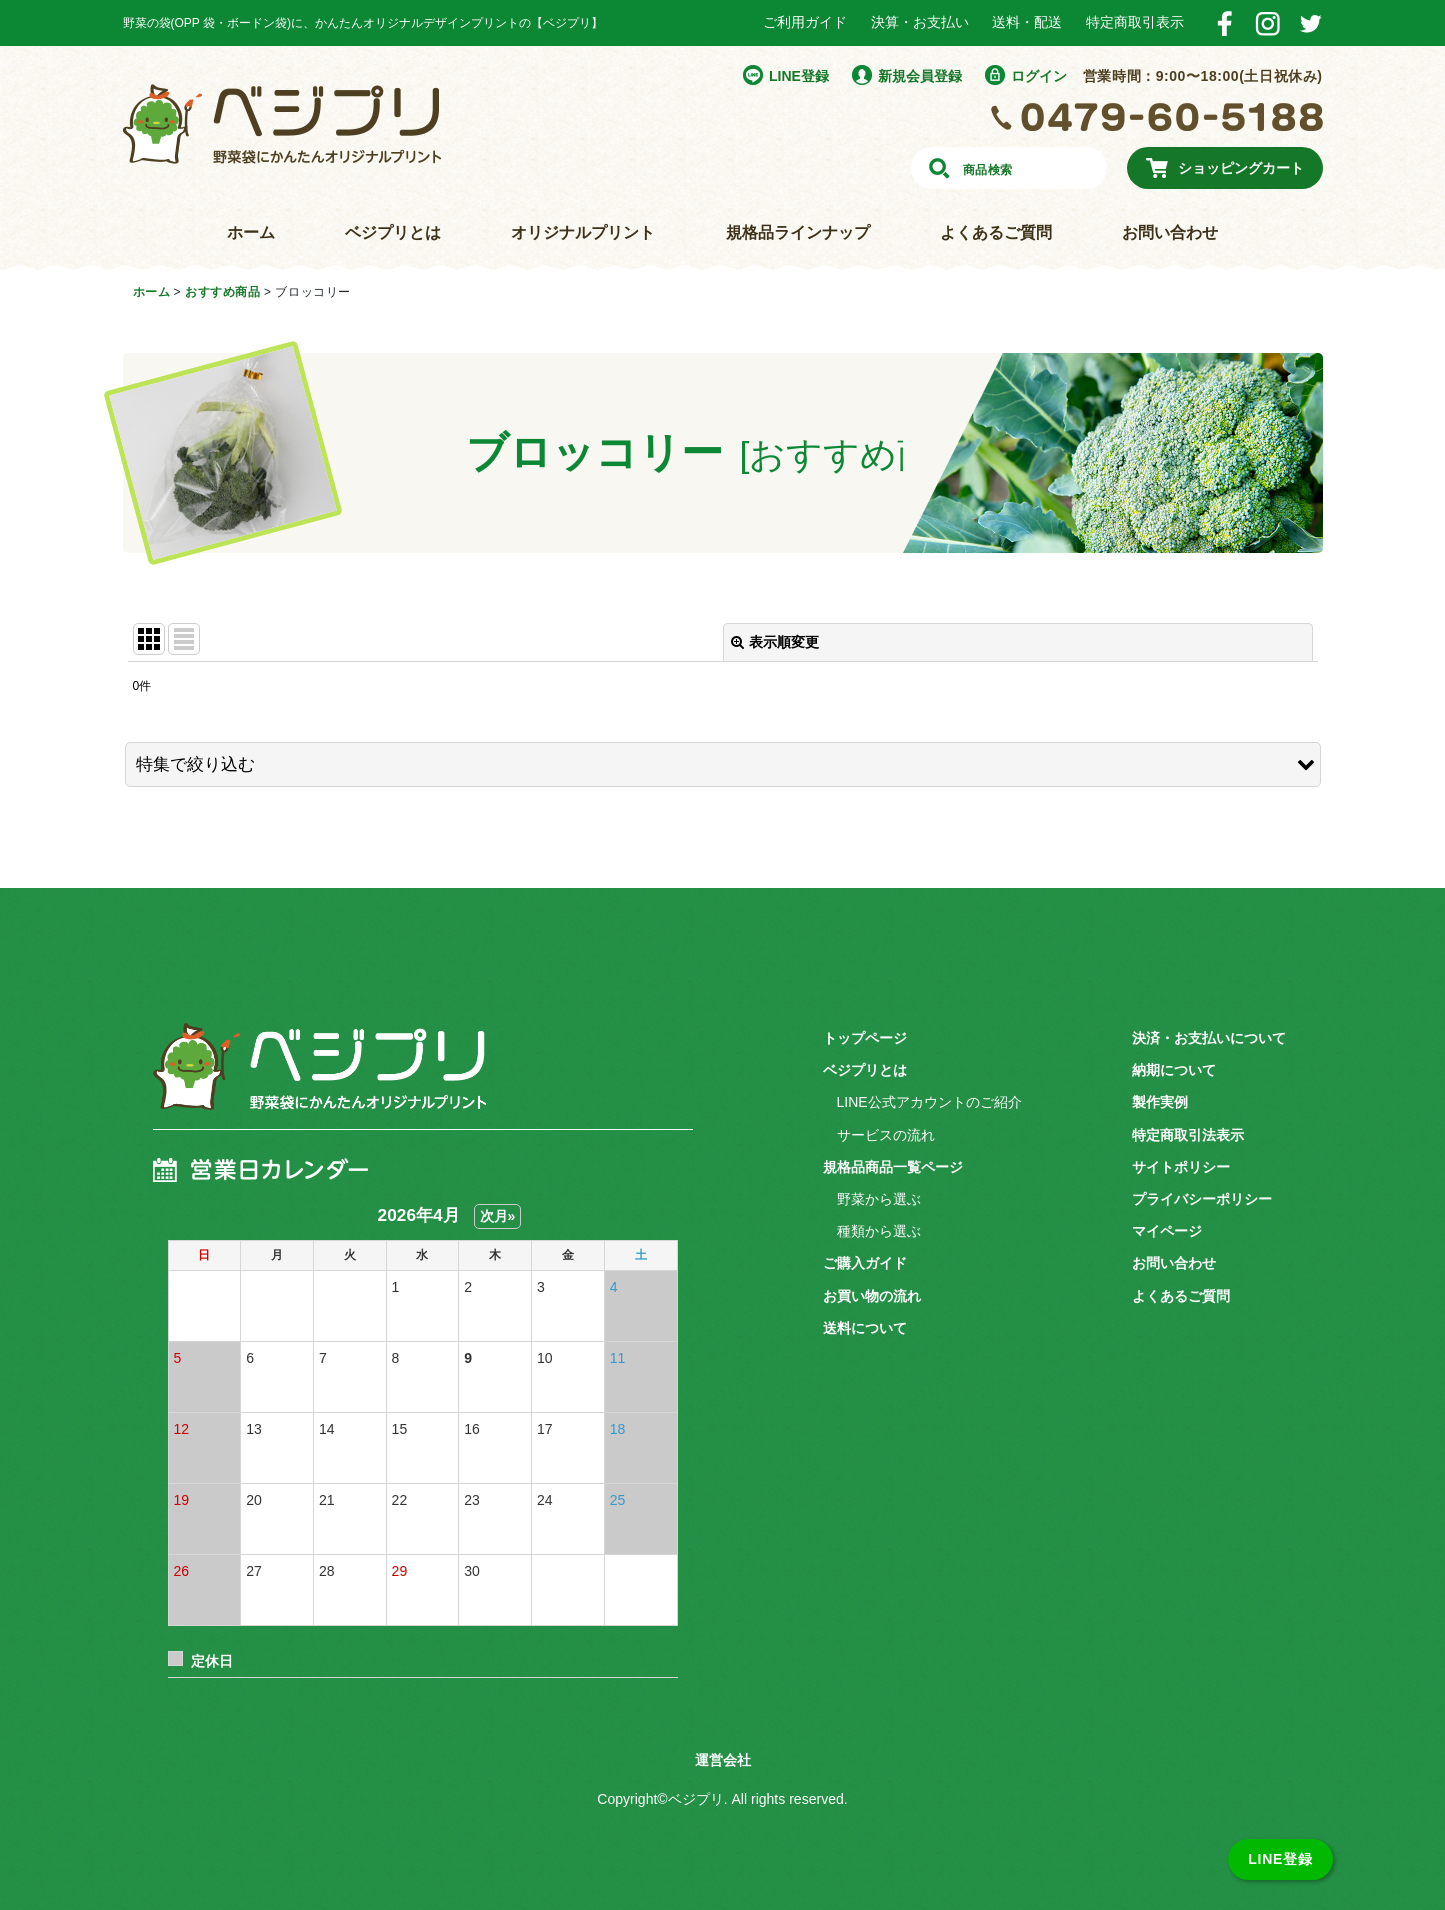 This screenshot has width=1445, height=1910. I want to click on 野菜袋にかんたんオリジナルプリント ベジプリ, so click(282, 124).